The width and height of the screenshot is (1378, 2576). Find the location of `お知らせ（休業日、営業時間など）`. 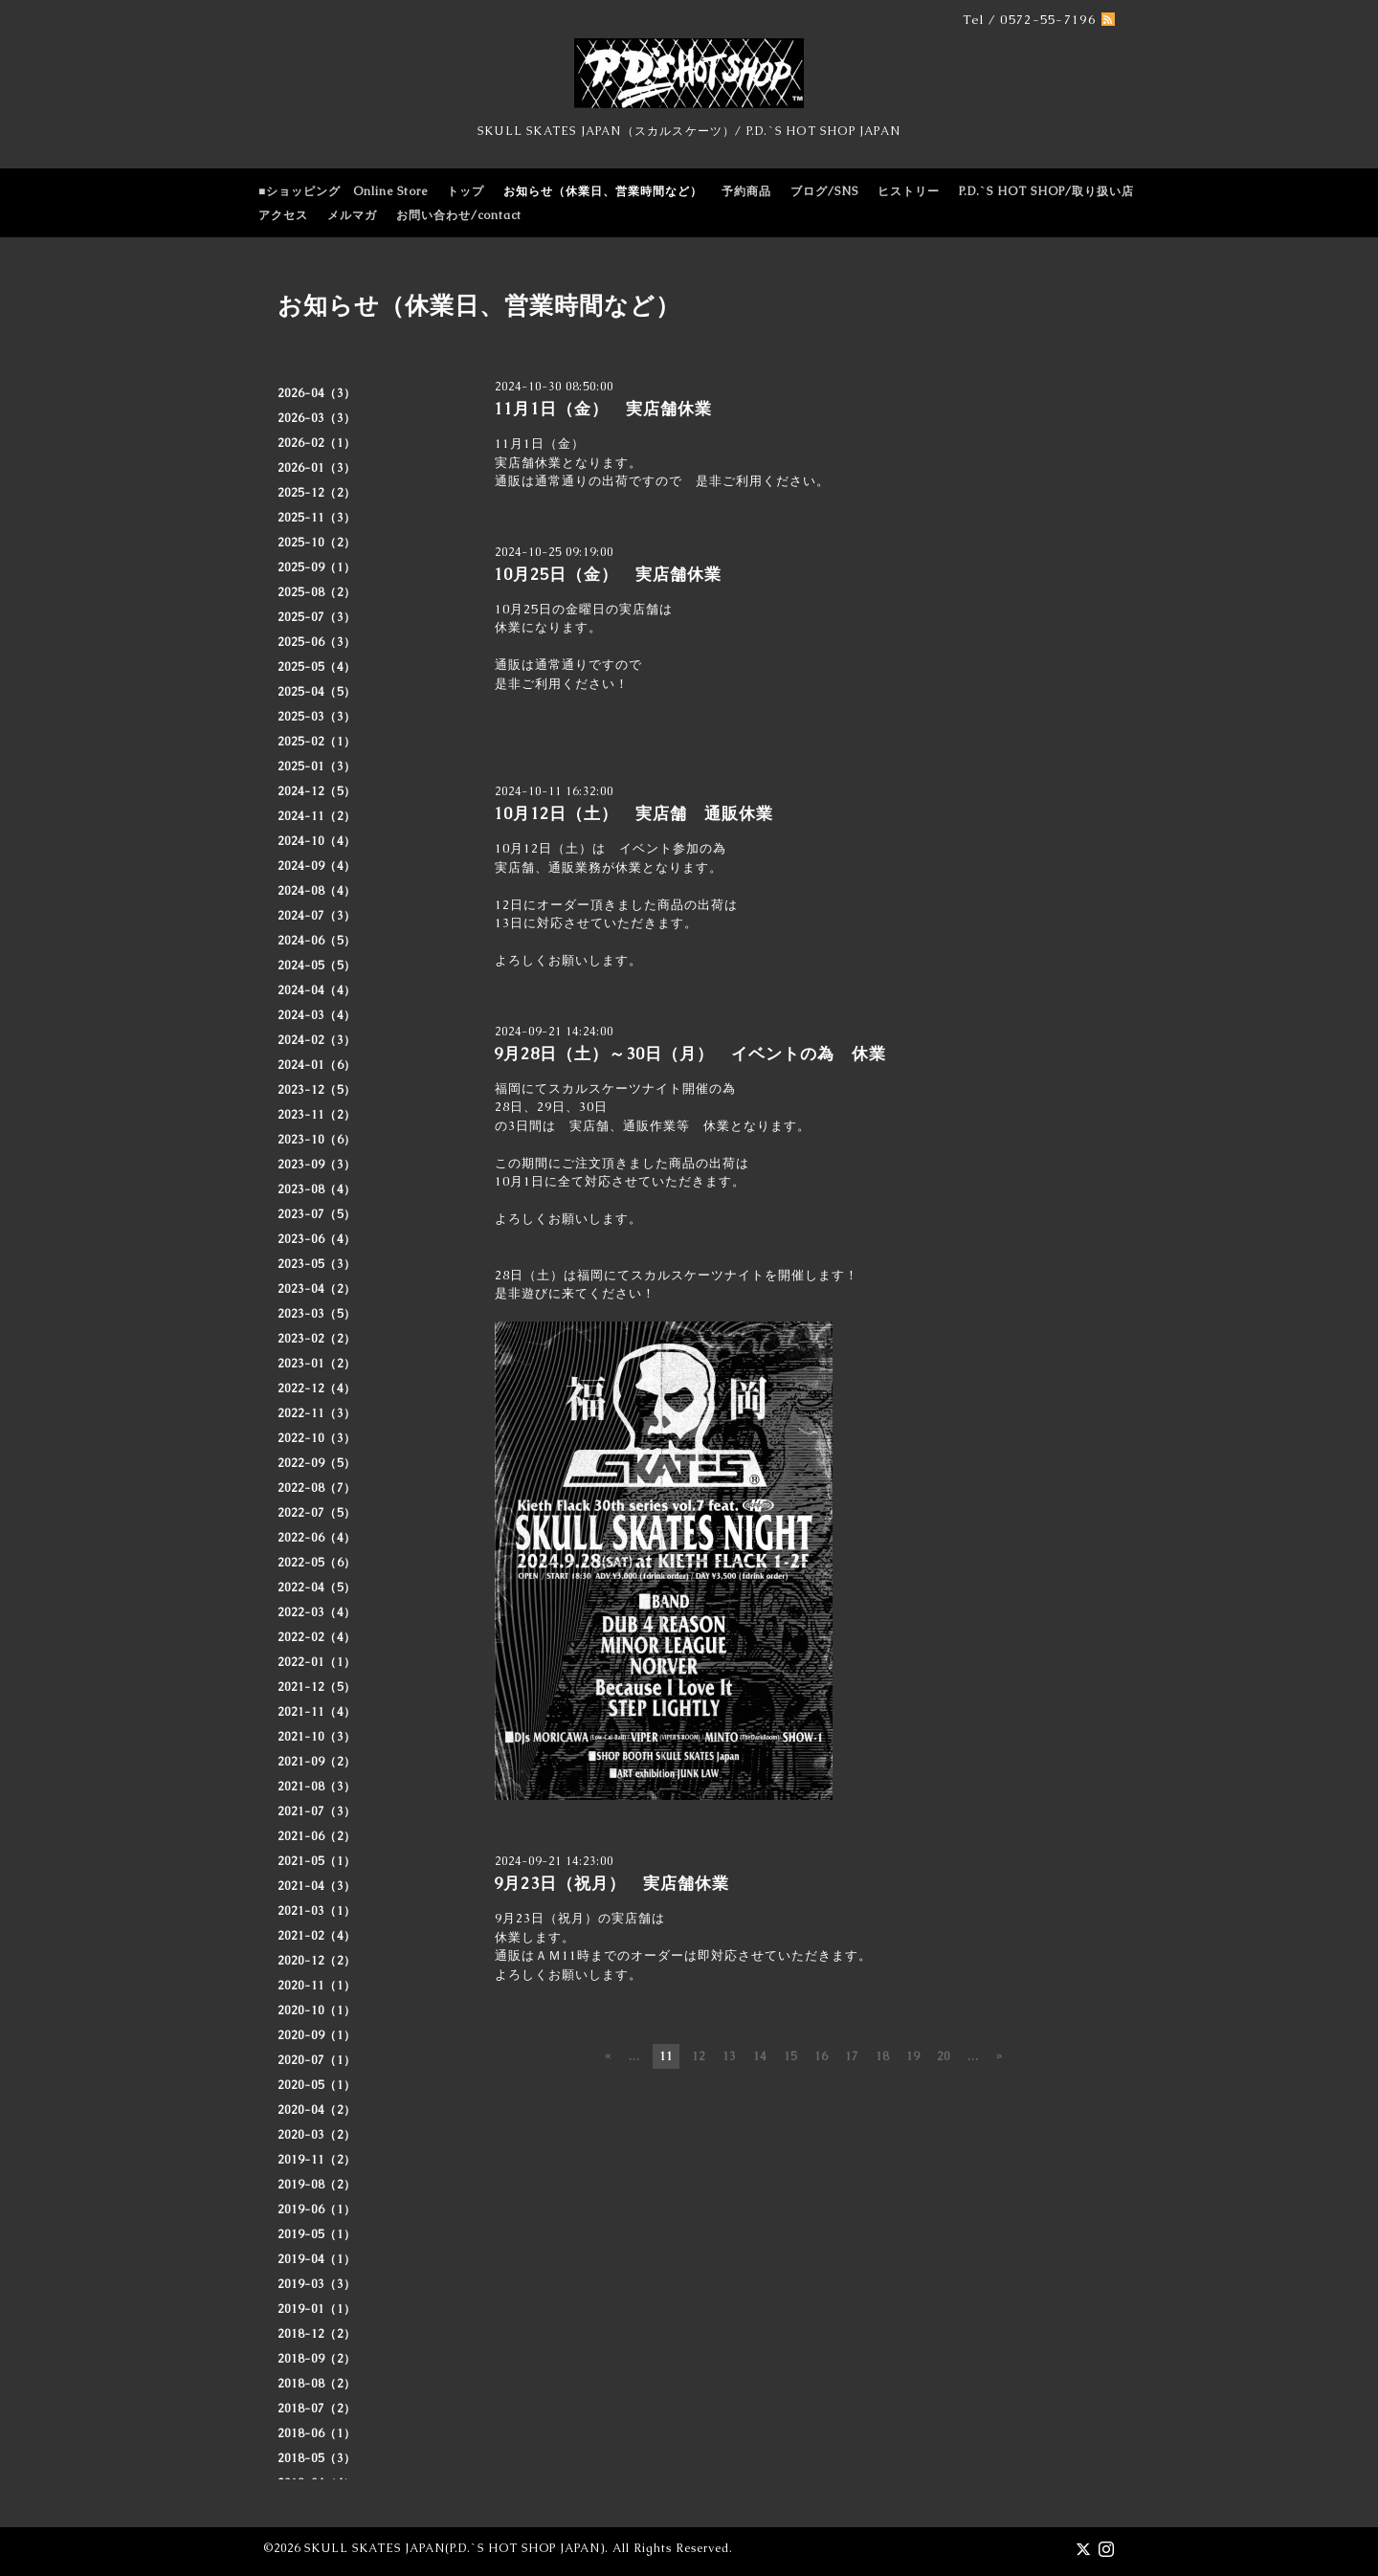

お知らせ（休業日、営業時間など） is located at coordinates (602, 191).